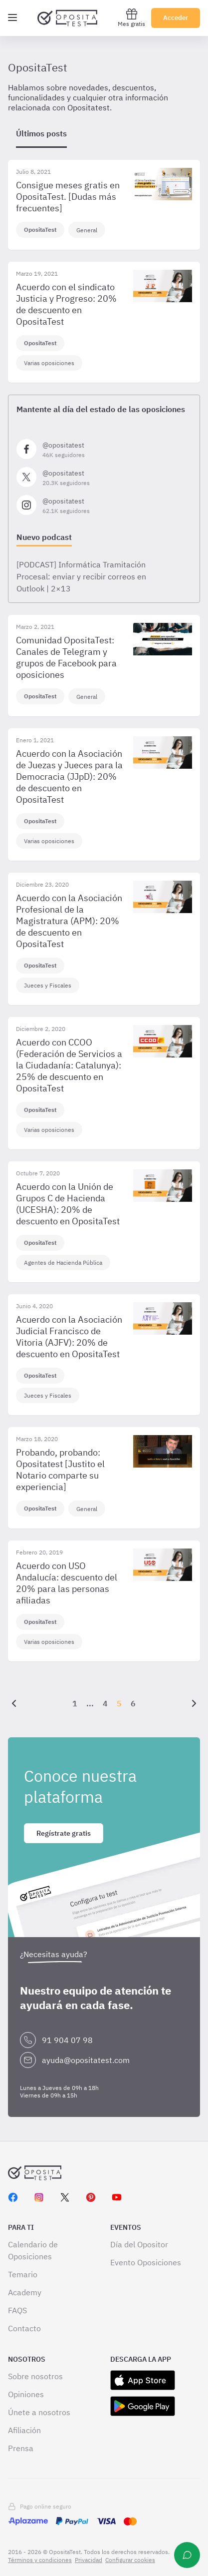 The height and width of the screenshot is (2576, 208). I want to click on 91 904 07 98, so click(67, 2040).